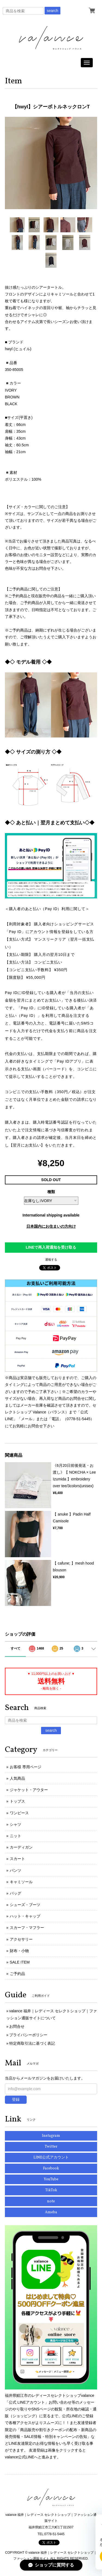  Describe the element at coordinates (29, 1790) in the screenshot. I see `ジャケット・アウター` at that location.